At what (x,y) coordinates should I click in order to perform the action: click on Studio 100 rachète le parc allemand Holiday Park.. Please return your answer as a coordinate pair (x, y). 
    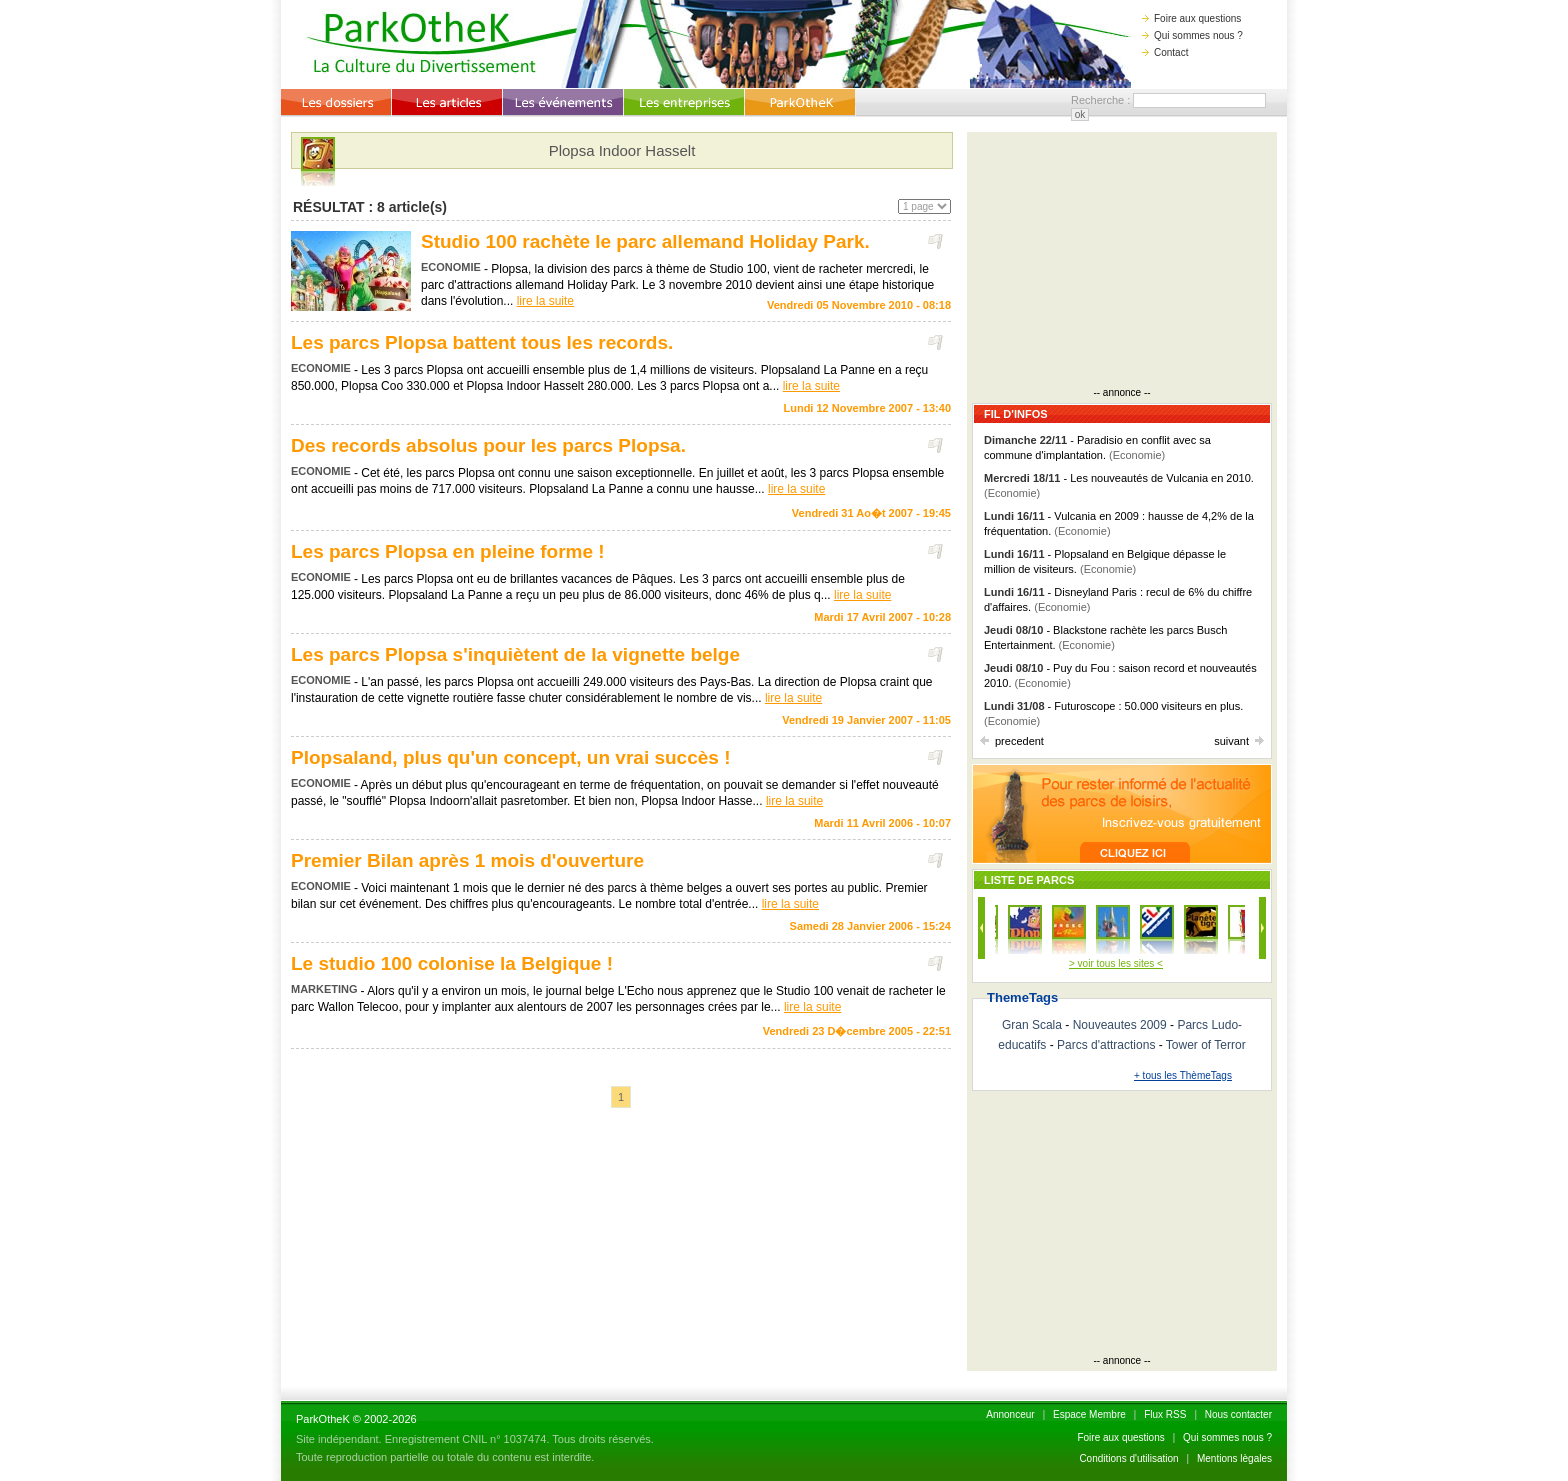
    Looking at the image, I should click on (645, 241).